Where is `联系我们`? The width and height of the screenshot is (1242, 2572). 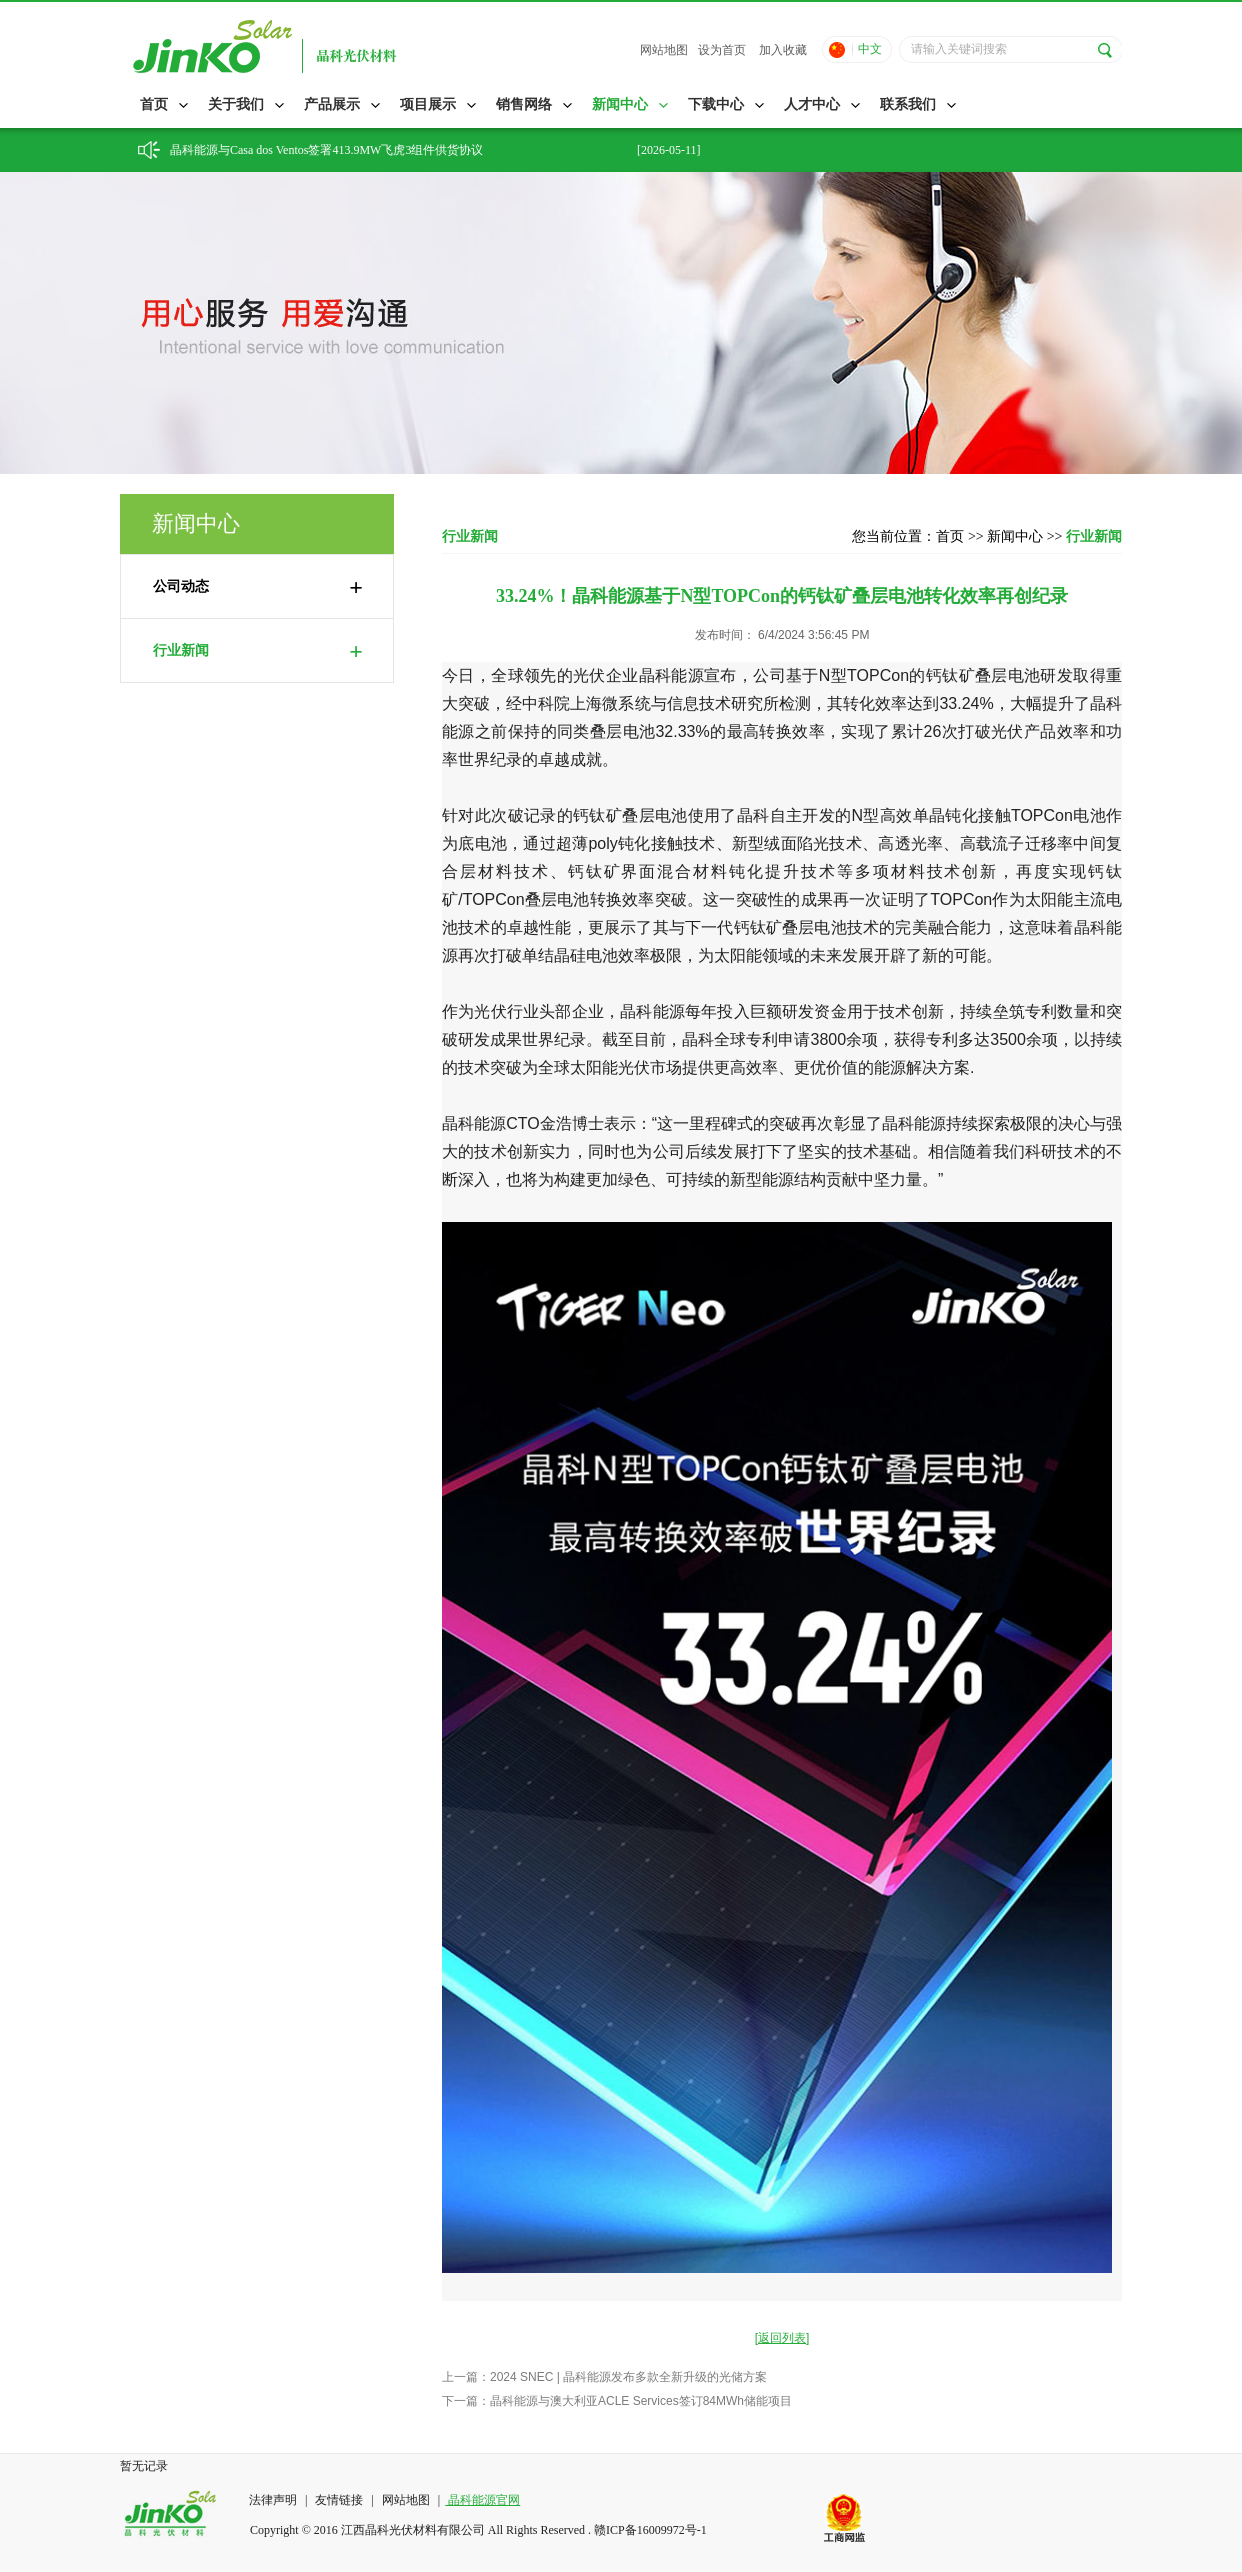 联系我们 is located at coordinates (908, 104).